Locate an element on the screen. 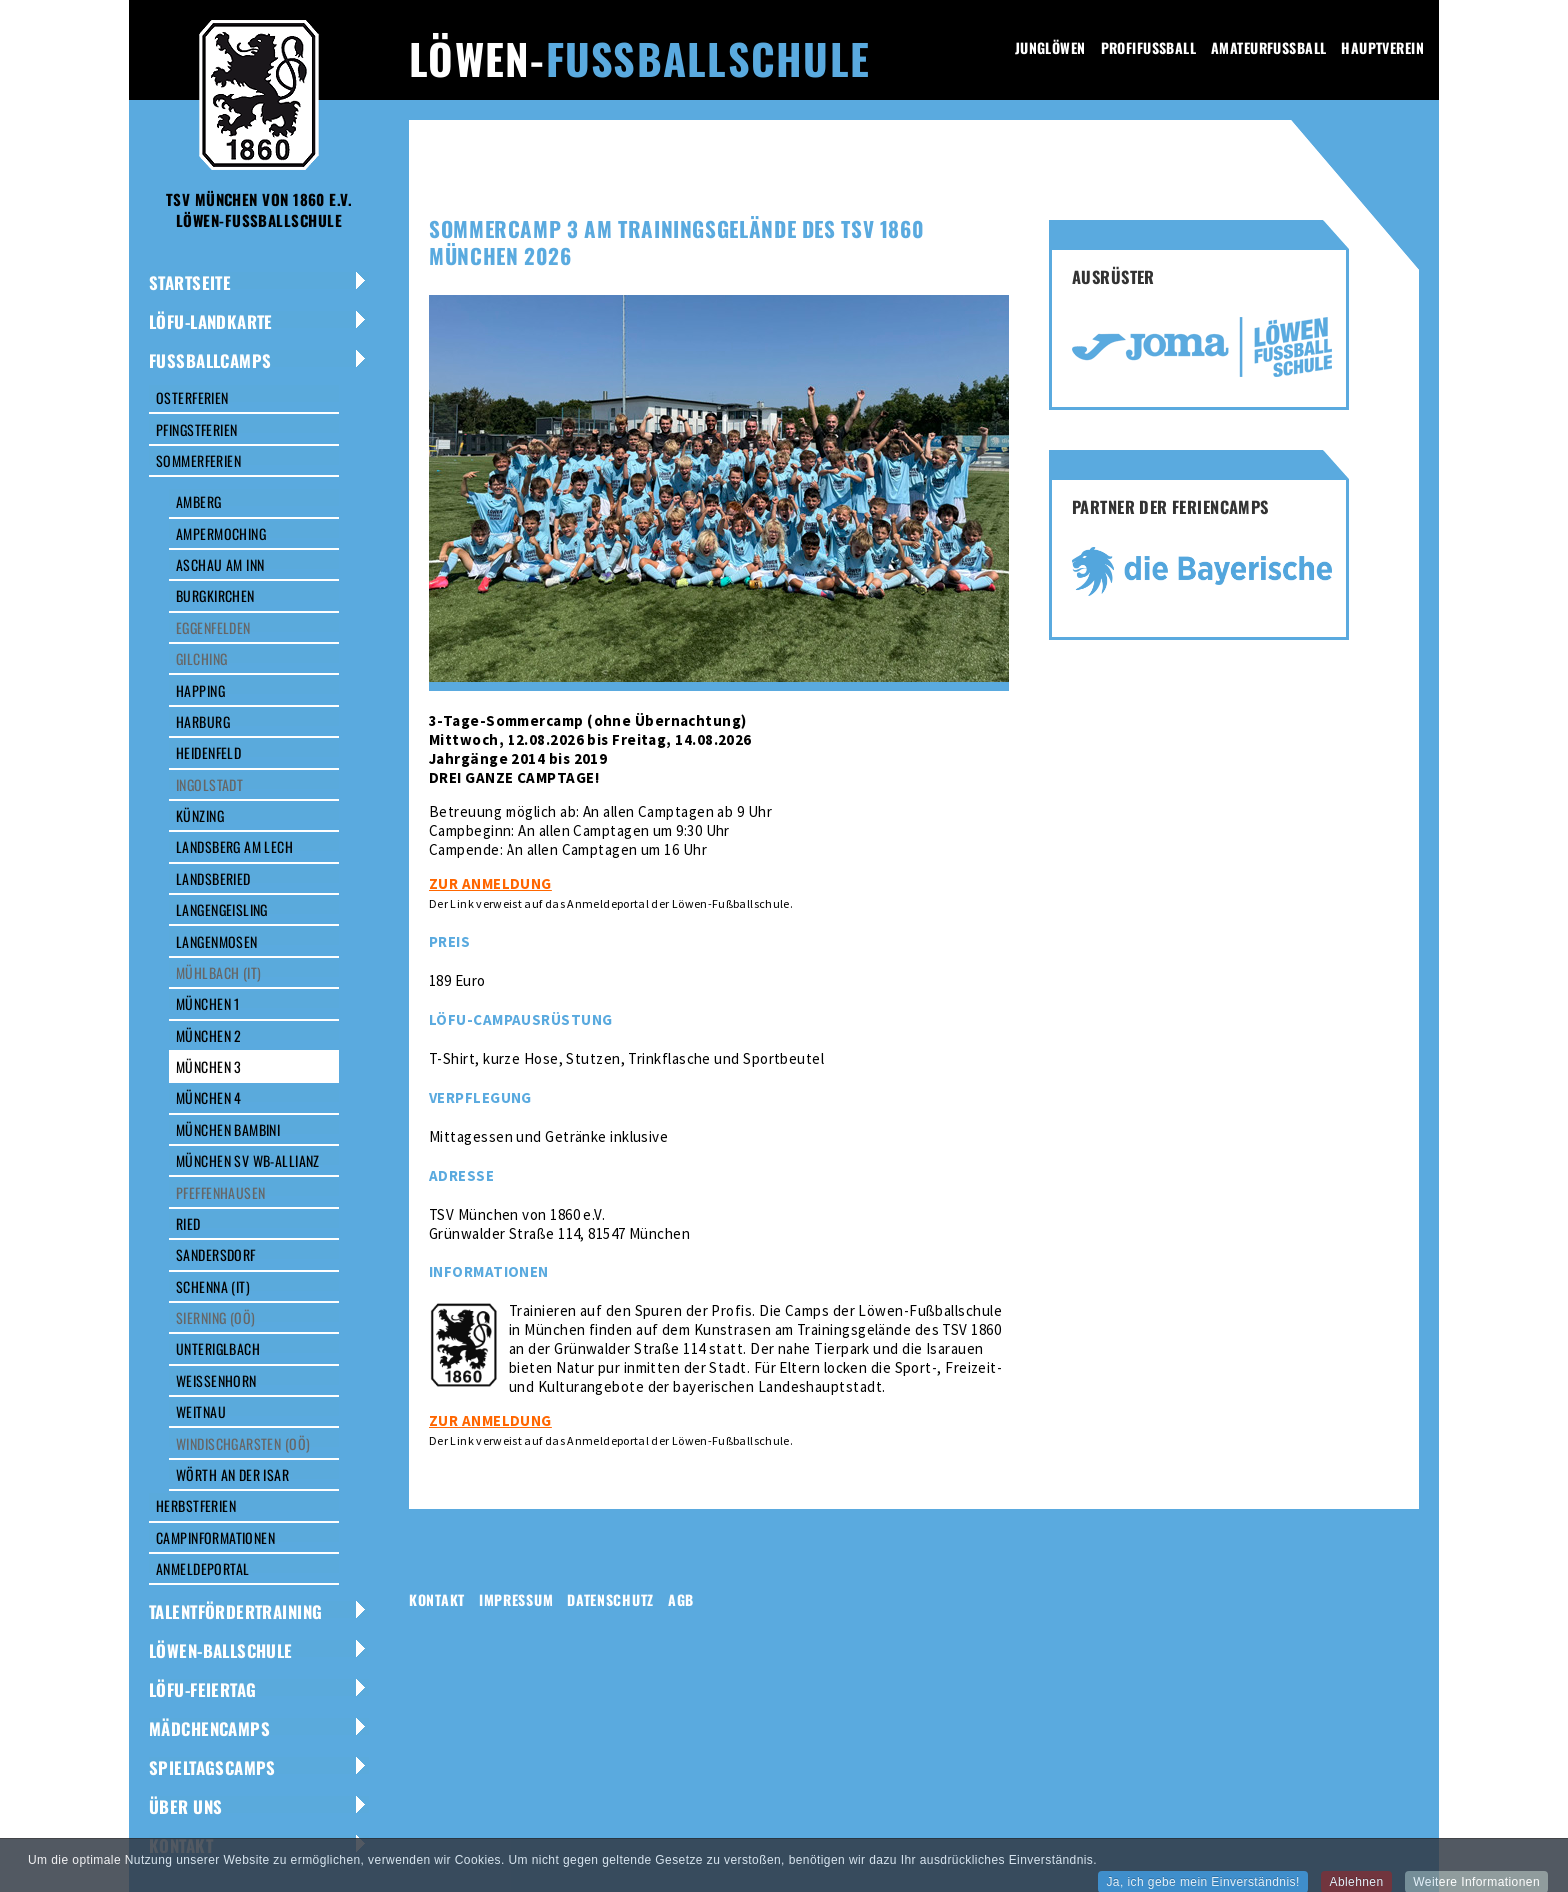 Image resolution: width=1568 pixels, height=1892 pixels. Spieltagscamps is located at coordinates (212, 1767).